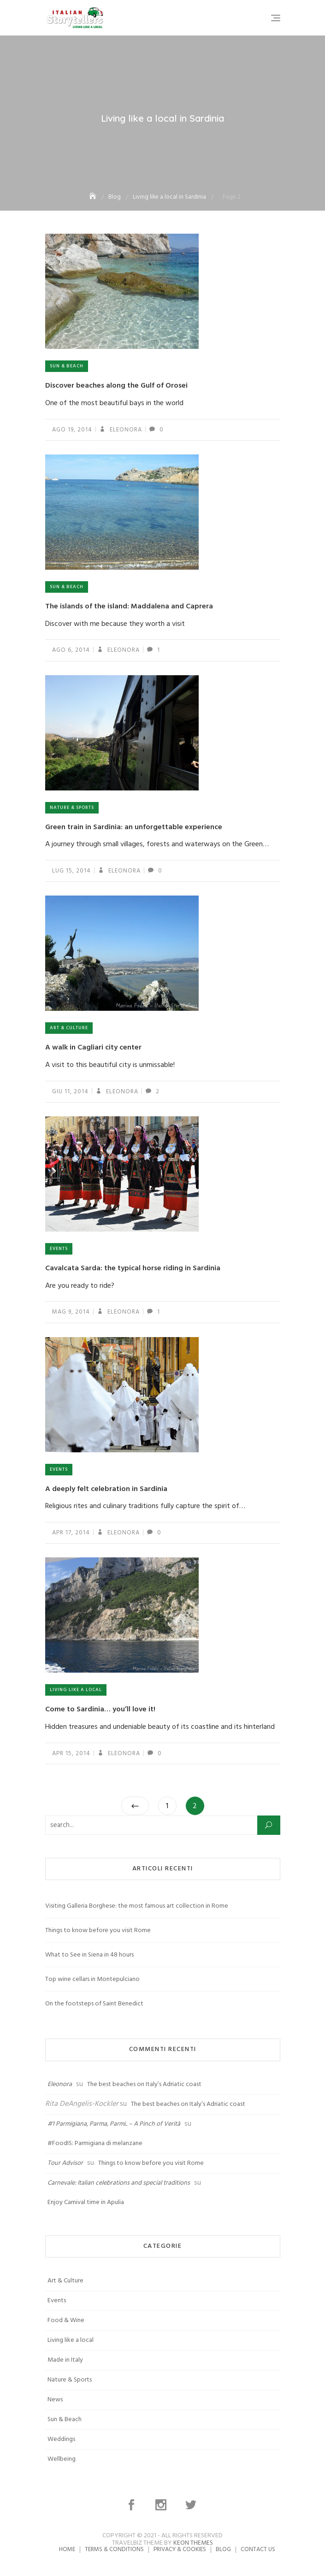 The image size is (325, 2576). I want to click on The best beaches on Italy’s Adriatic coast, so click(144, 2084).